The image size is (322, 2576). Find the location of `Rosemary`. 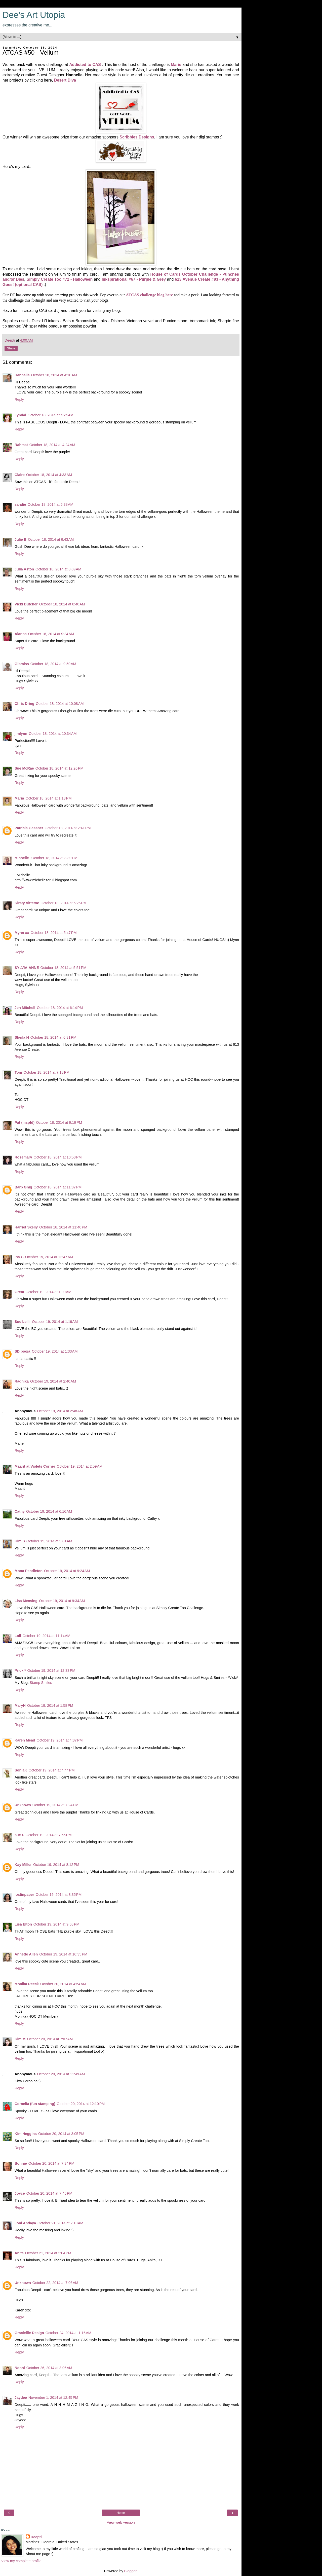

Rosemary is located at coordinates (23, 1157).